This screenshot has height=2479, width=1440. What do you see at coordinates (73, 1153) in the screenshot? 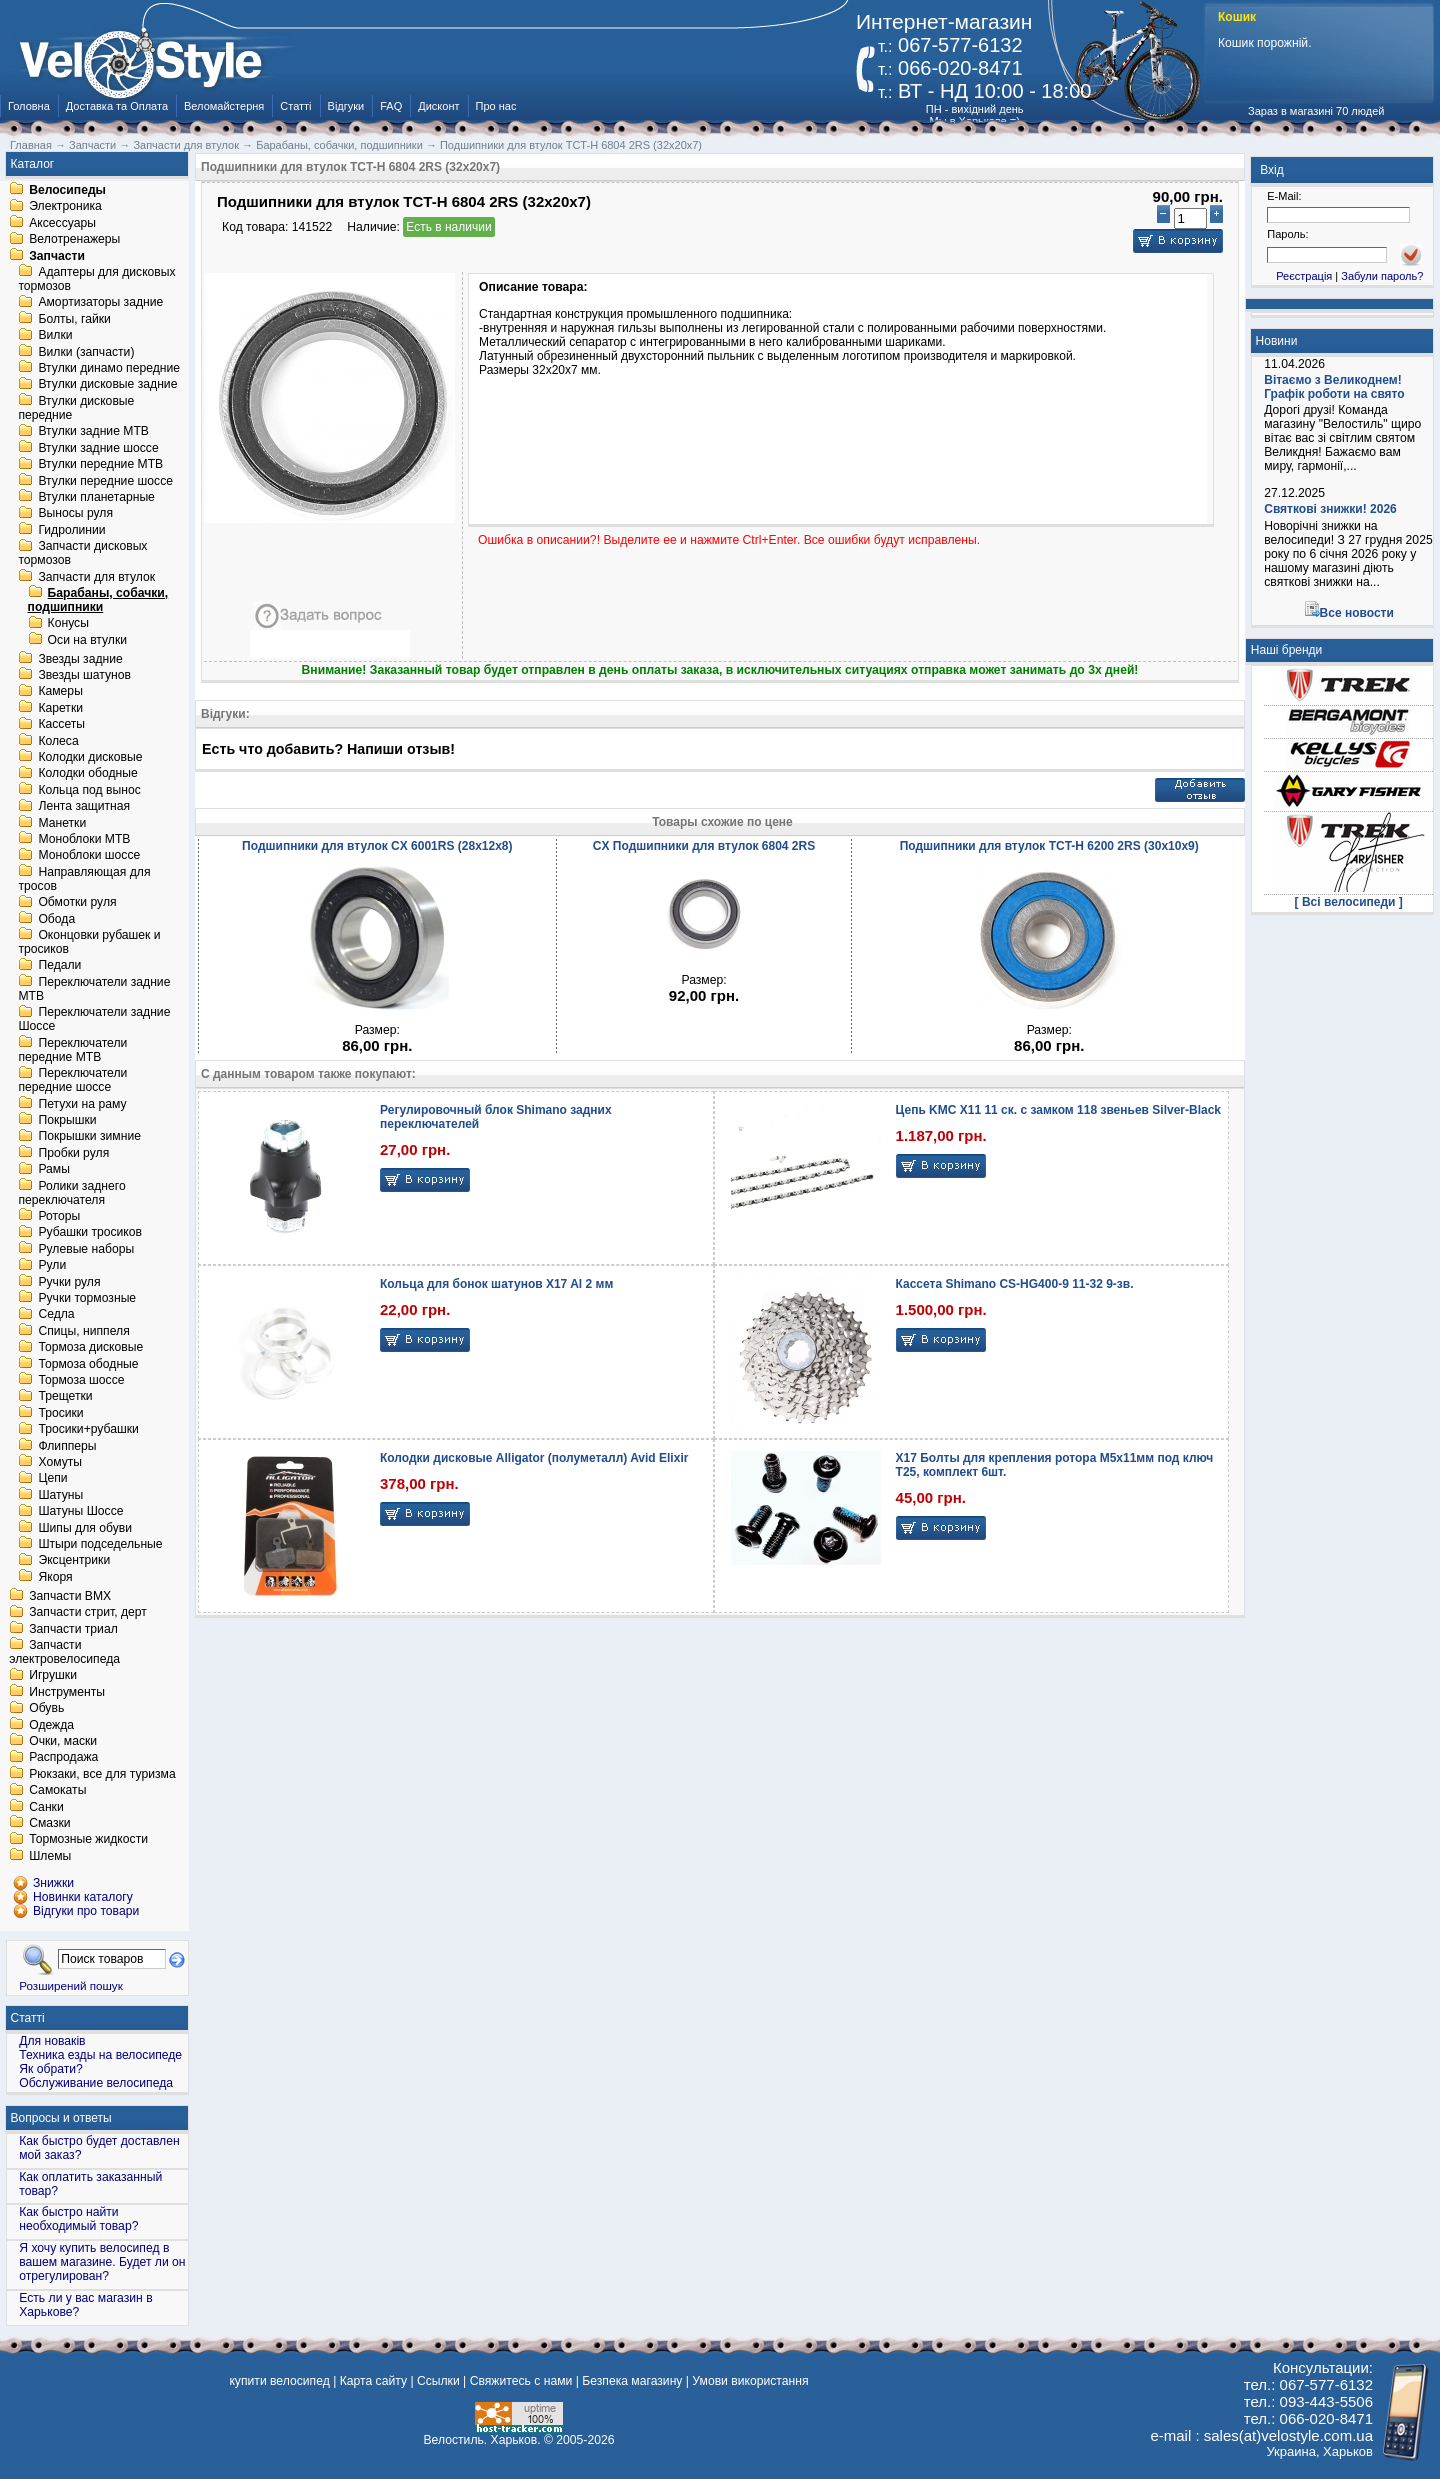
I see `Пробки руля` at bounding box center [73, 1153].